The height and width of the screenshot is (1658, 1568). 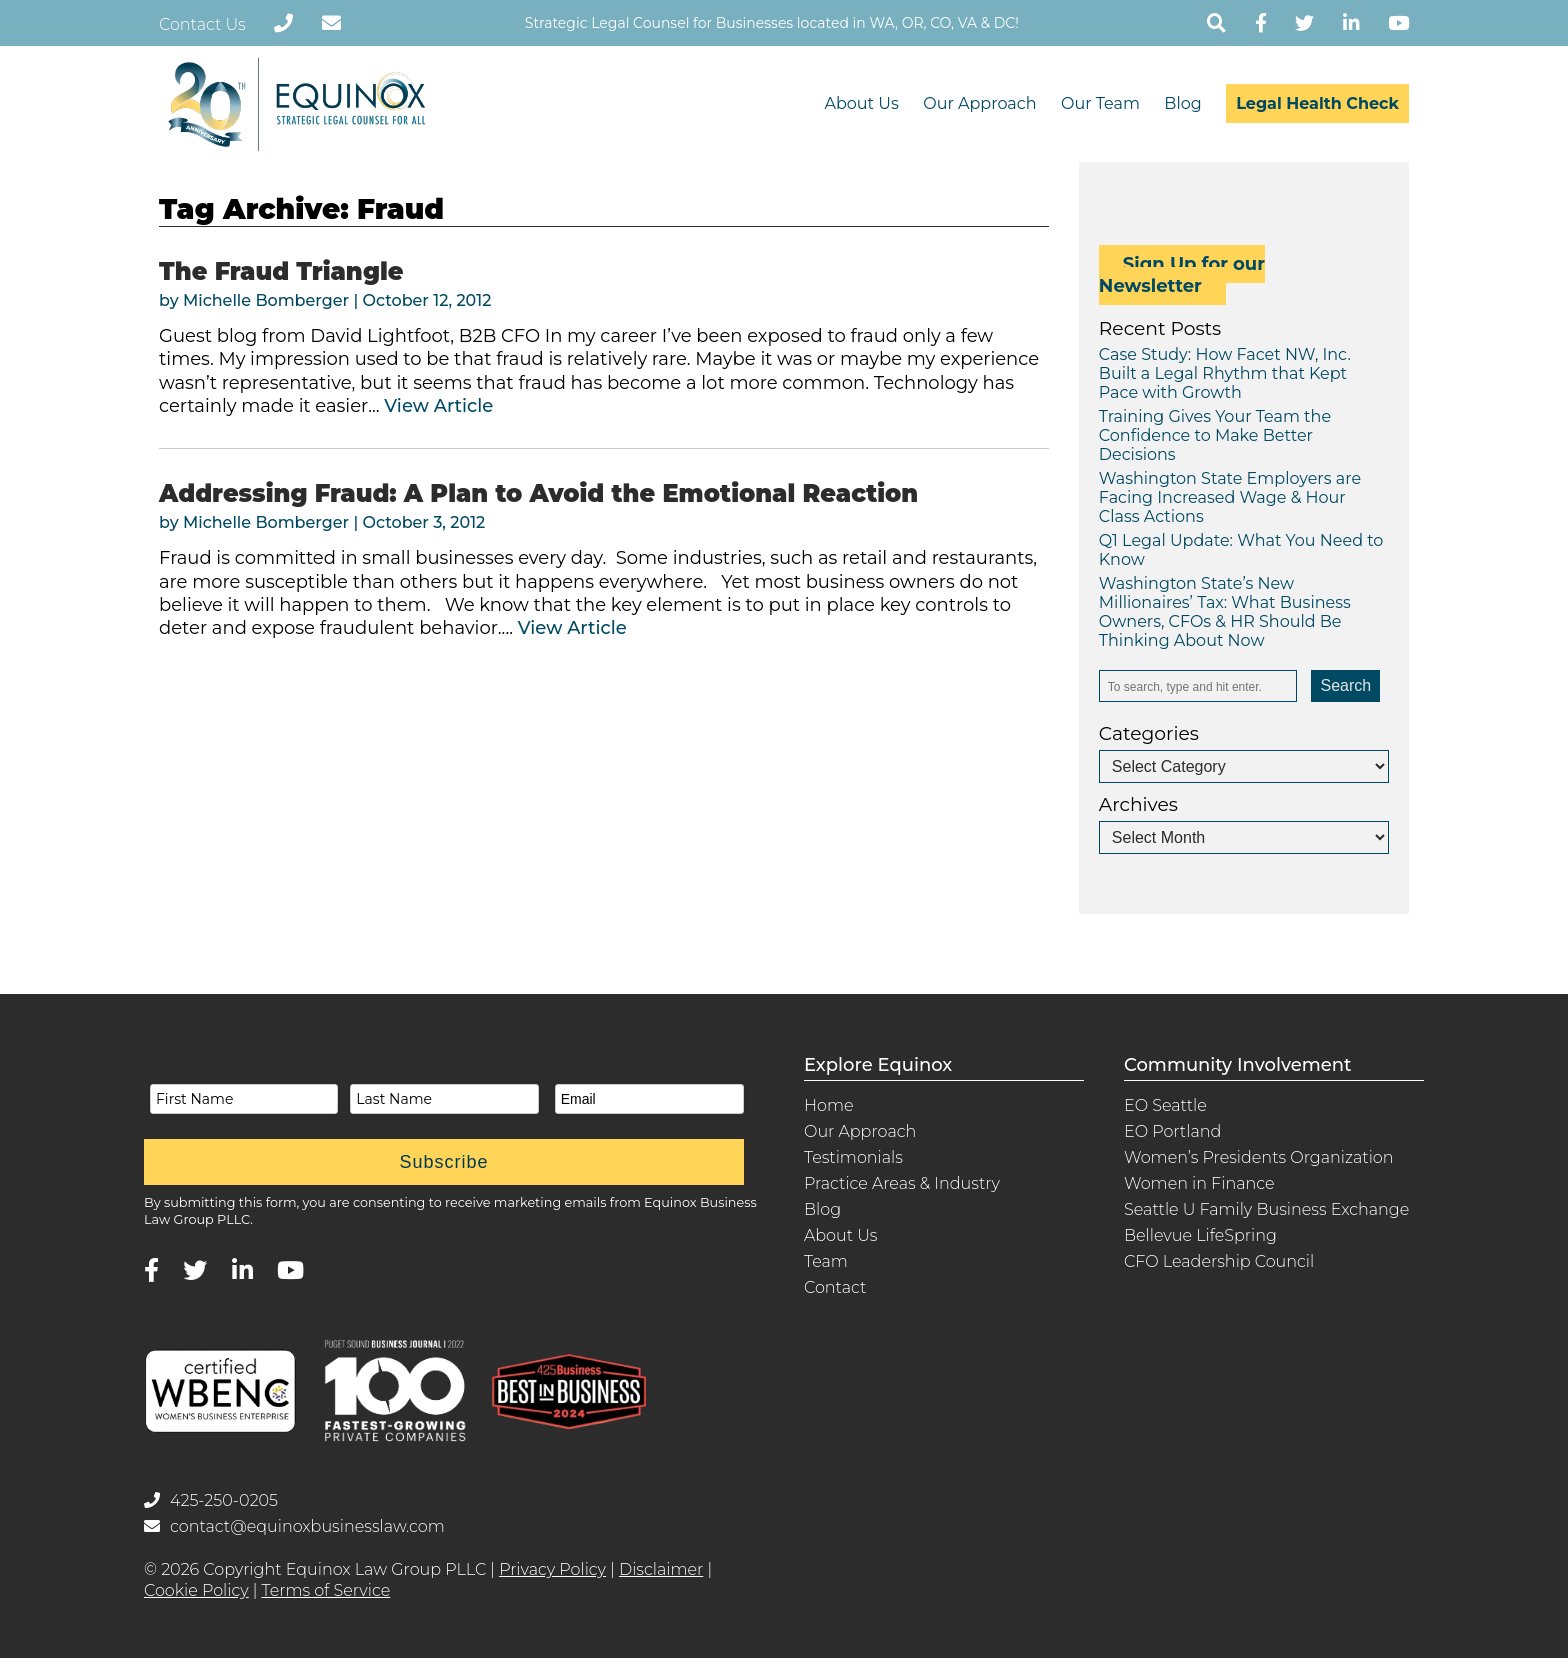 What do you see at coordinates (294, 1526) in the screenshot?
I see `contact@equinoxbusinesslaw.com` at bounding box center [294, 1526].